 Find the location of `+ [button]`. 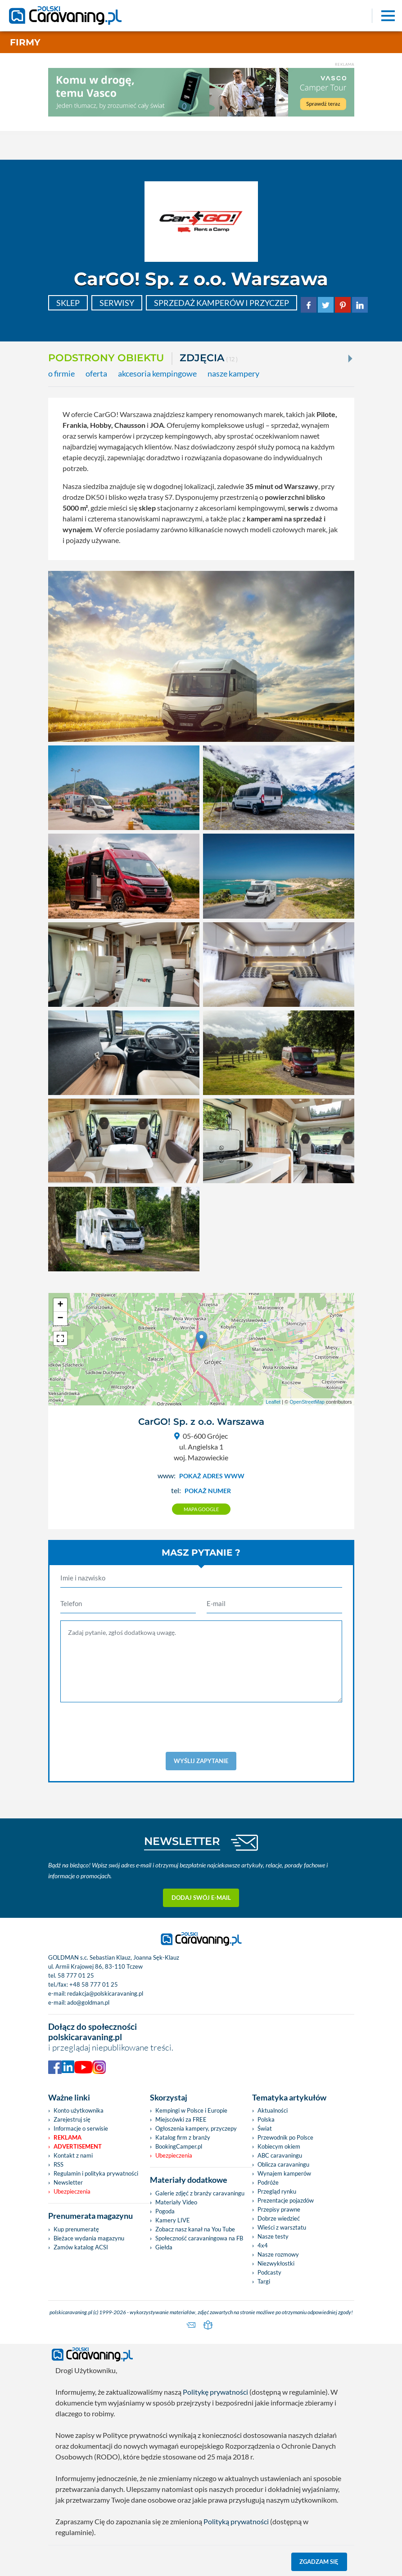

+ [button] is located at coordinates (60, 1305).